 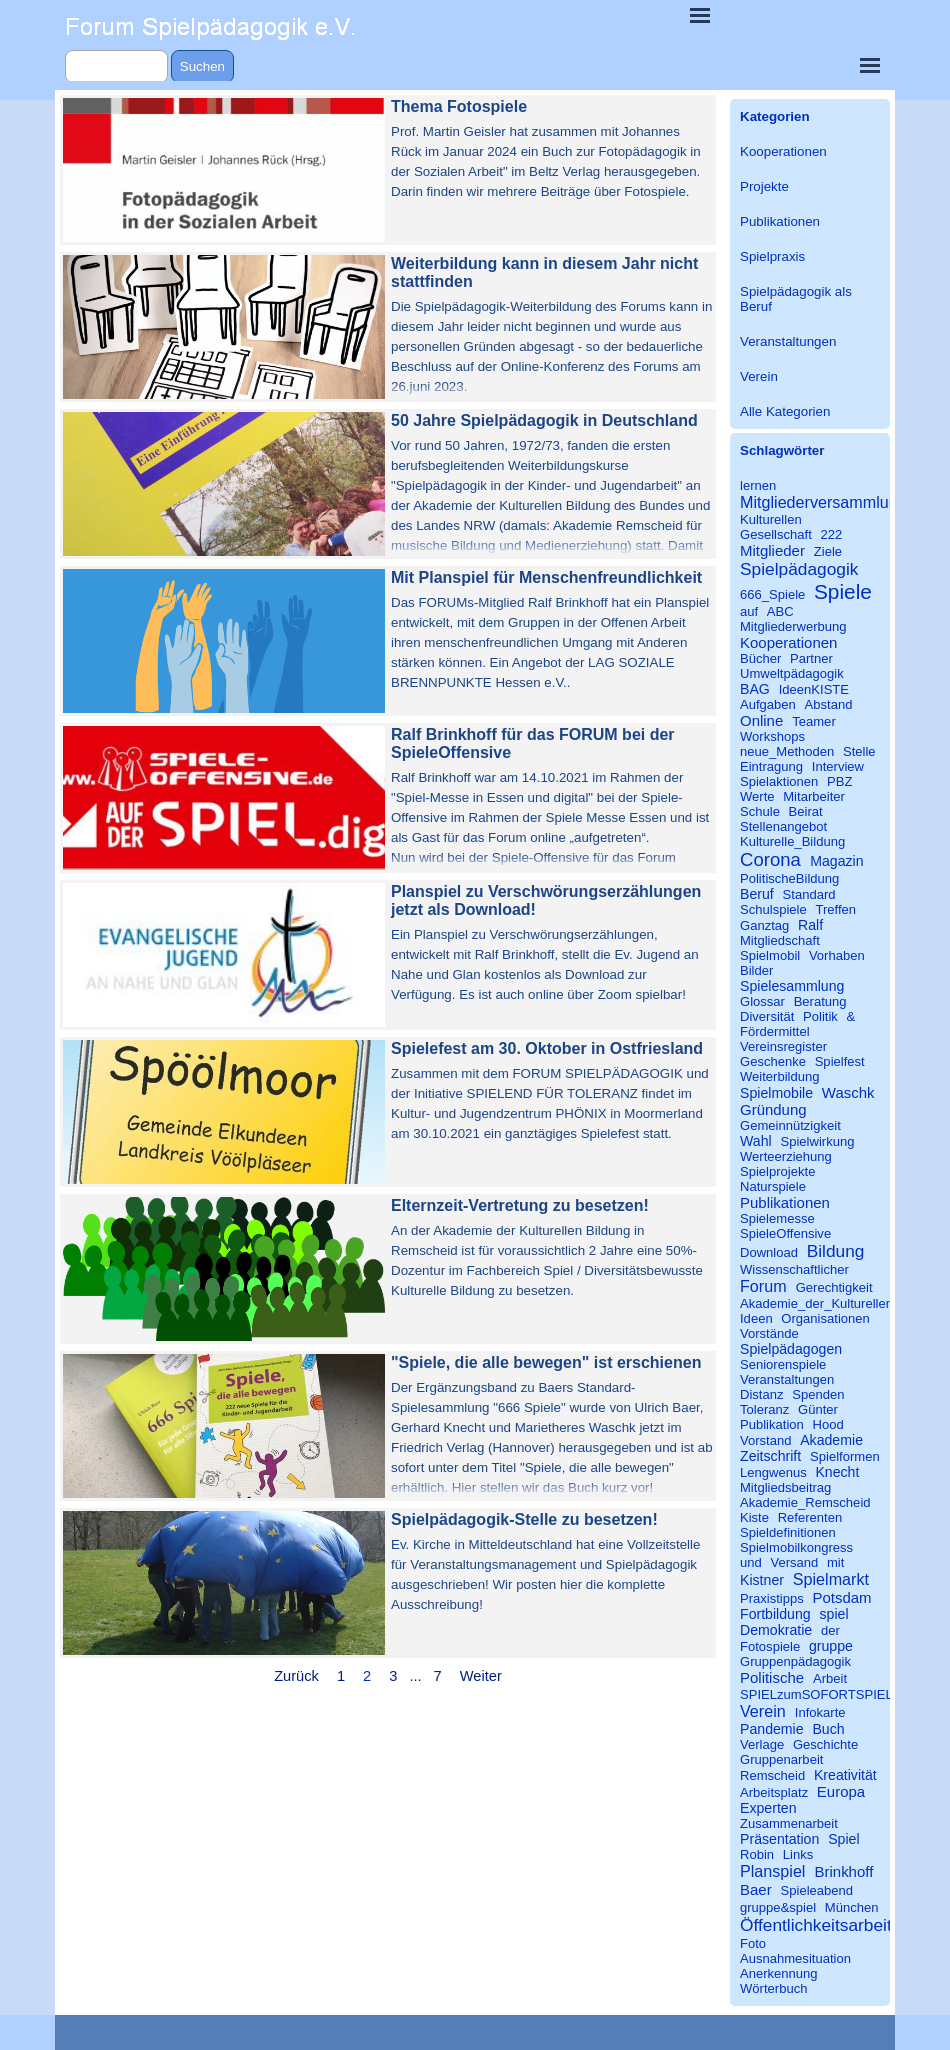 What do you see at coordinates (828, 1424) in the screenshot?
I see `Hood` at bounding box center [828, 1424].